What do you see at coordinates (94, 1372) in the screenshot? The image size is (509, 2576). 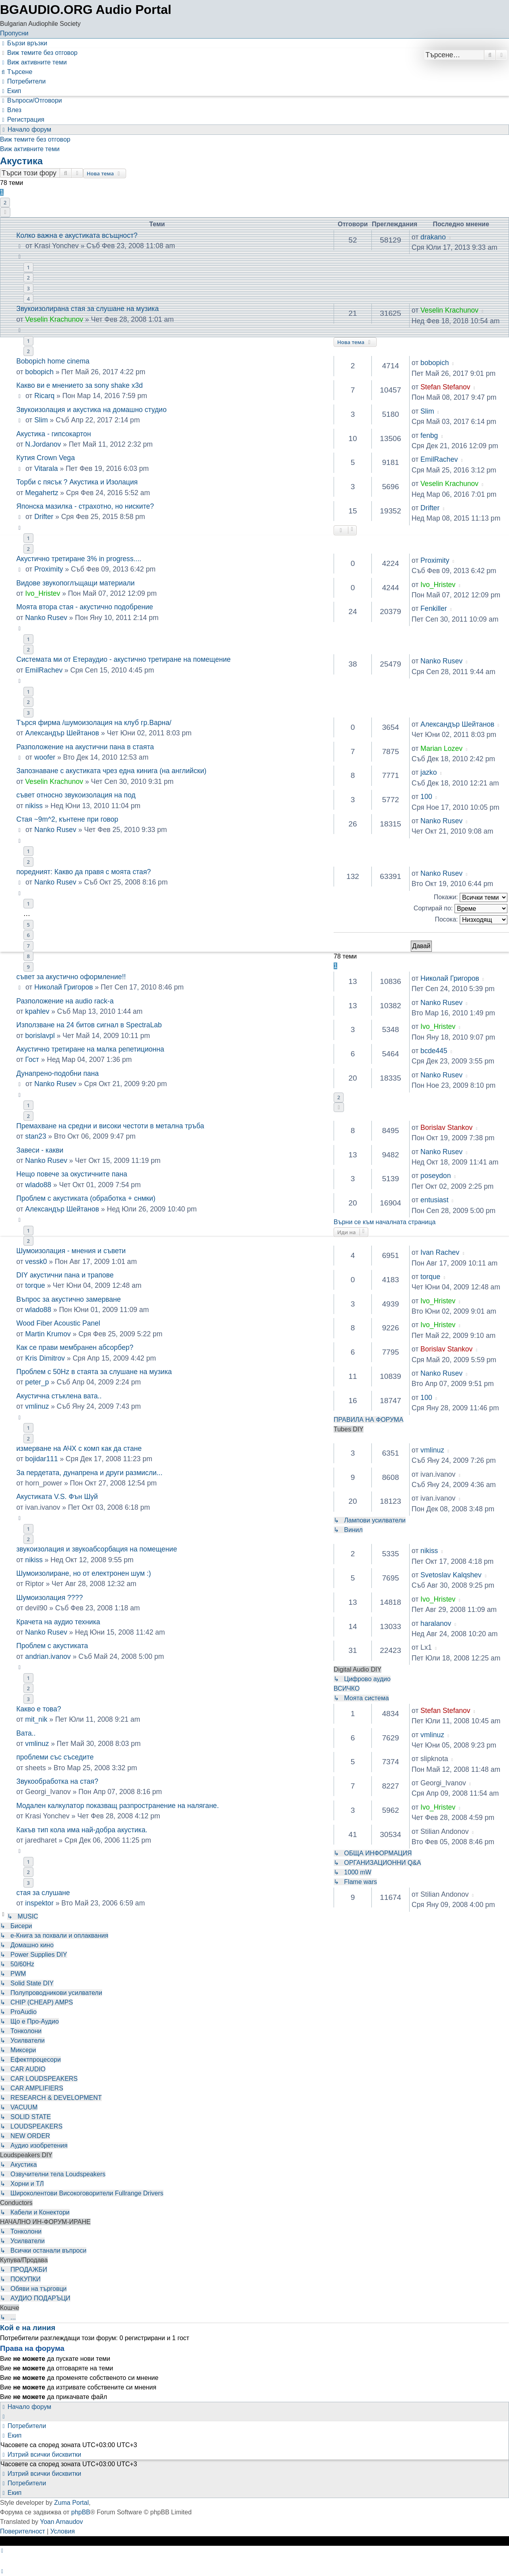 I see `Проблем с 50Hz в стаята за слушане на музика` at bounding box center [94, 1372].